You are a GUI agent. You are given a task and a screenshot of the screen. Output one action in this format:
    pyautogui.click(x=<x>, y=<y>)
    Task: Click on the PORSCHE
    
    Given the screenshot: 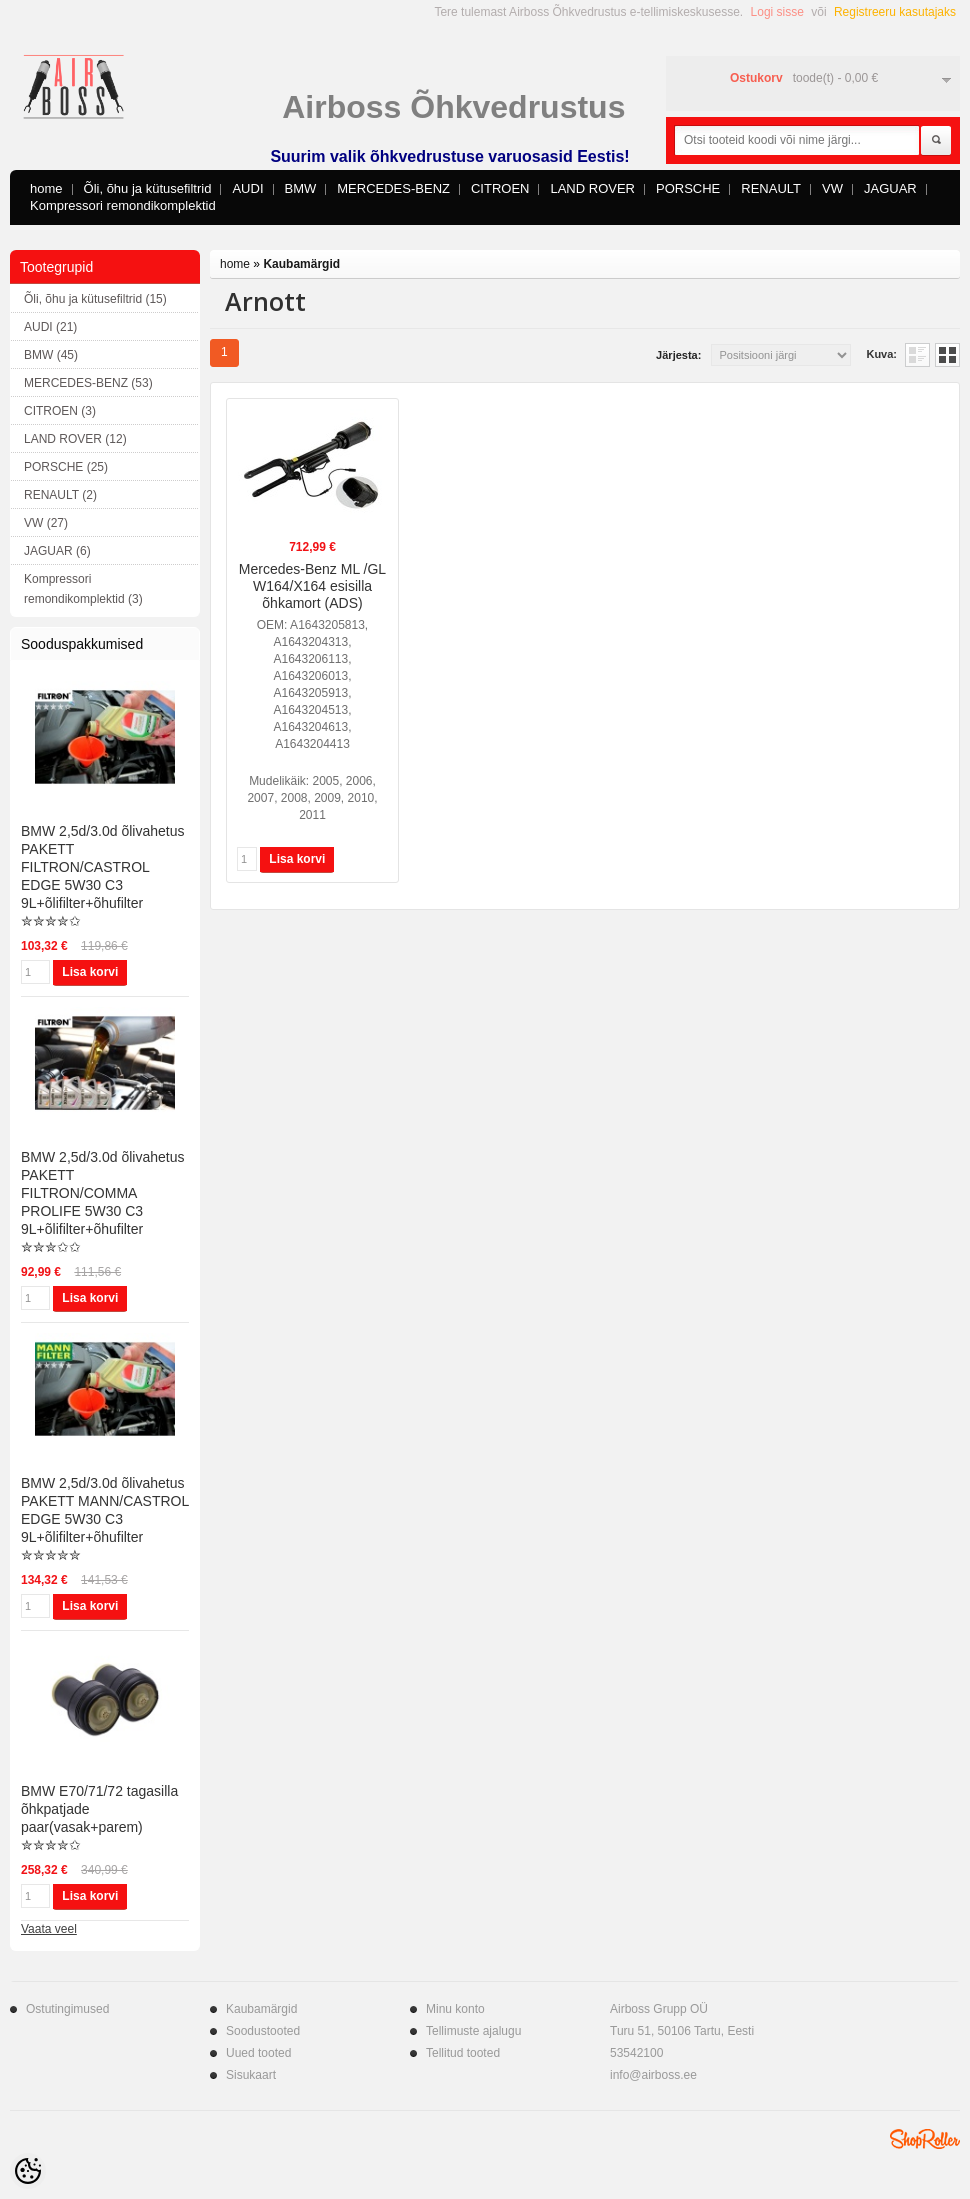 What is the action you would take?
    pyautogui.click(x=688, y=188)
    